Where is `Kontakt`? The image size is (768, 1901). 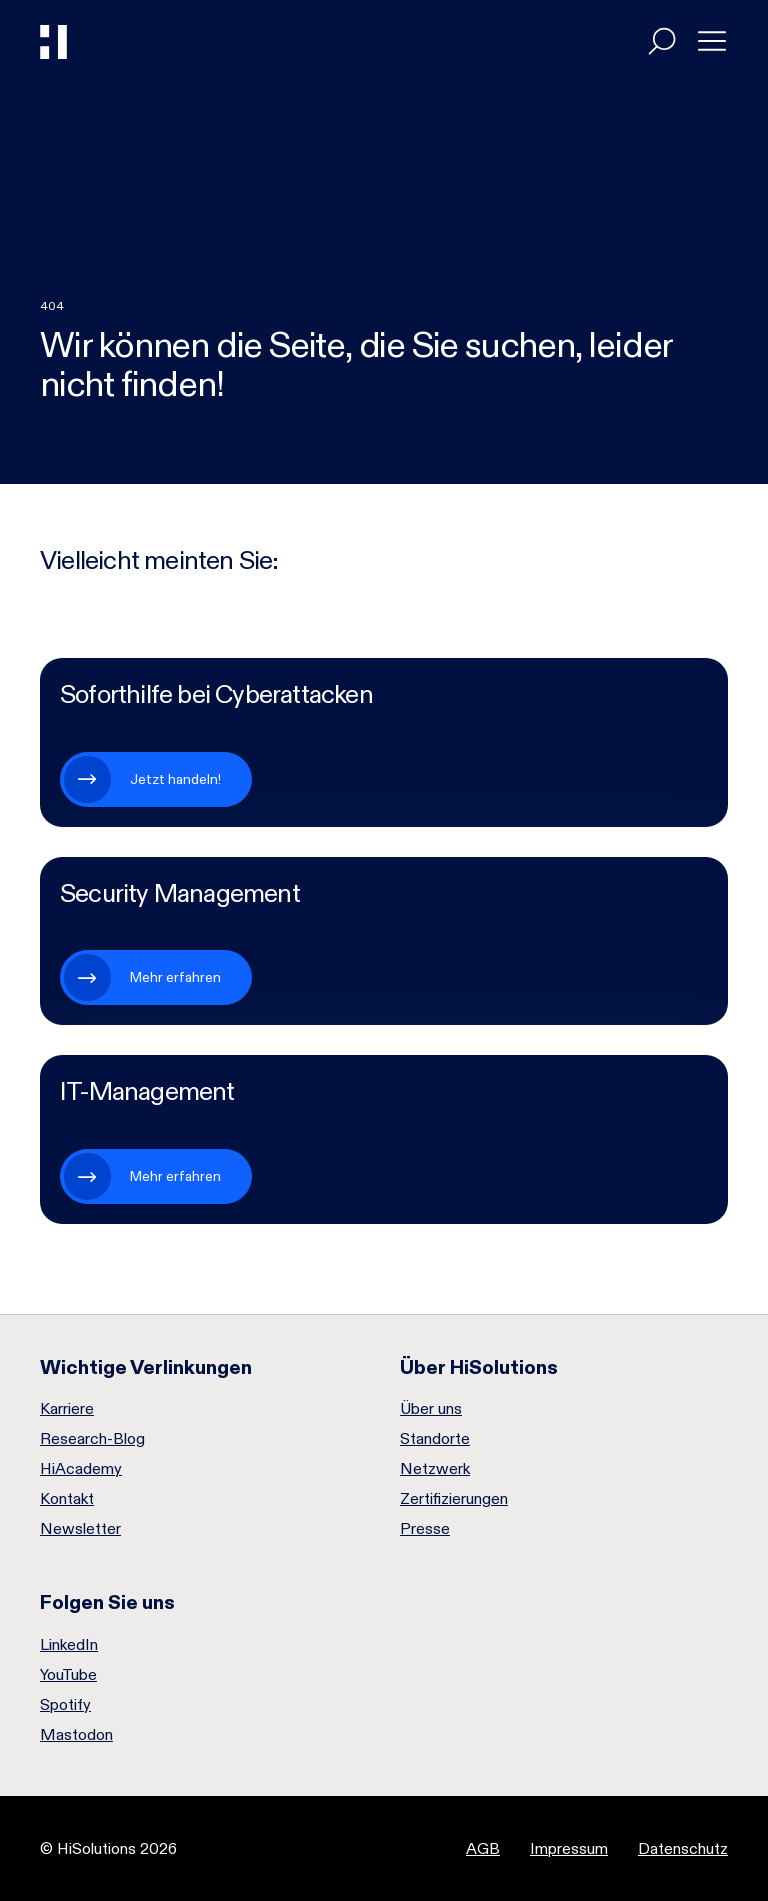
Kontakt is located at coordinates (67, 1499).